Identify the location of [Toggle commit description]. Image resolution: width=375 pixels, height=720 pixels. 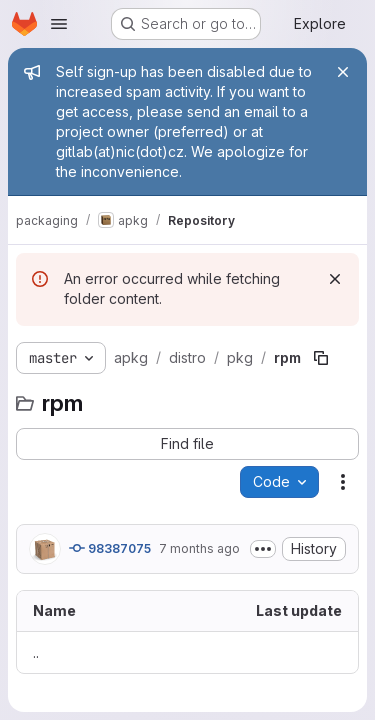
(263, 549).